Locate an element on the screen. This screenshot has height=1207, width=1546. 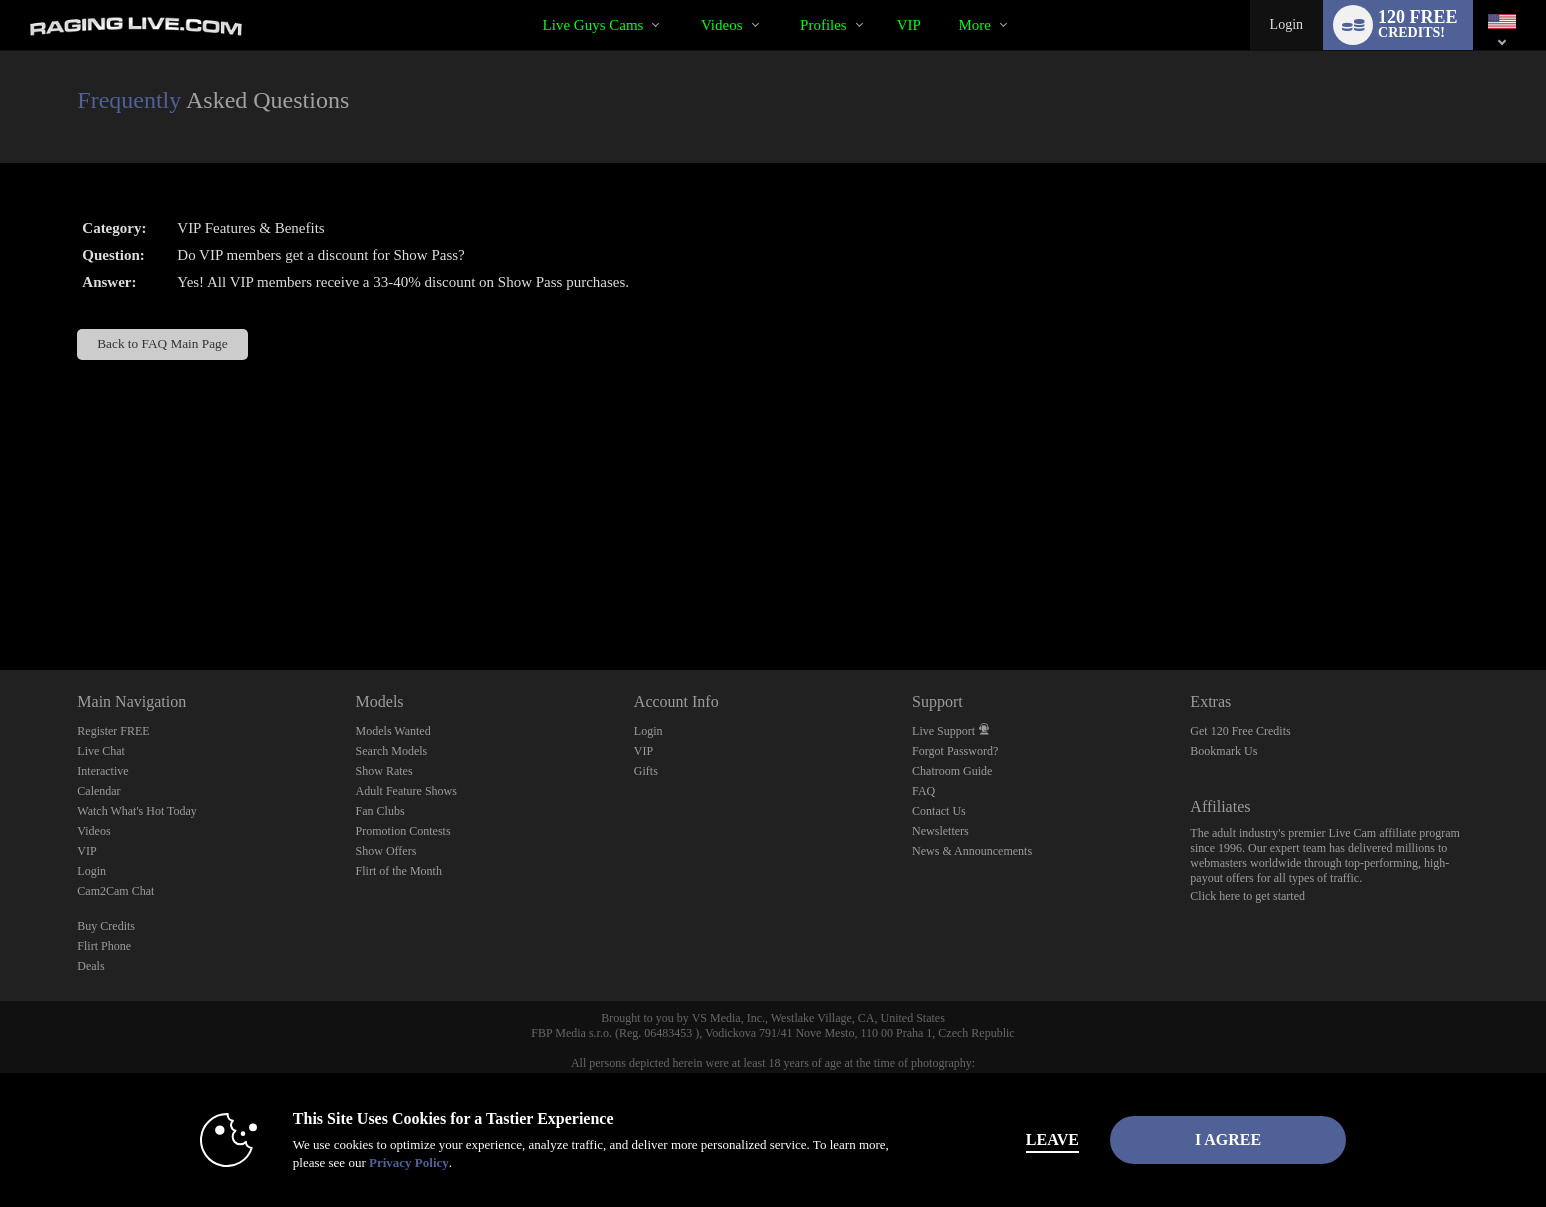
Adult Feature Shows is located at coordinates (406, 791).